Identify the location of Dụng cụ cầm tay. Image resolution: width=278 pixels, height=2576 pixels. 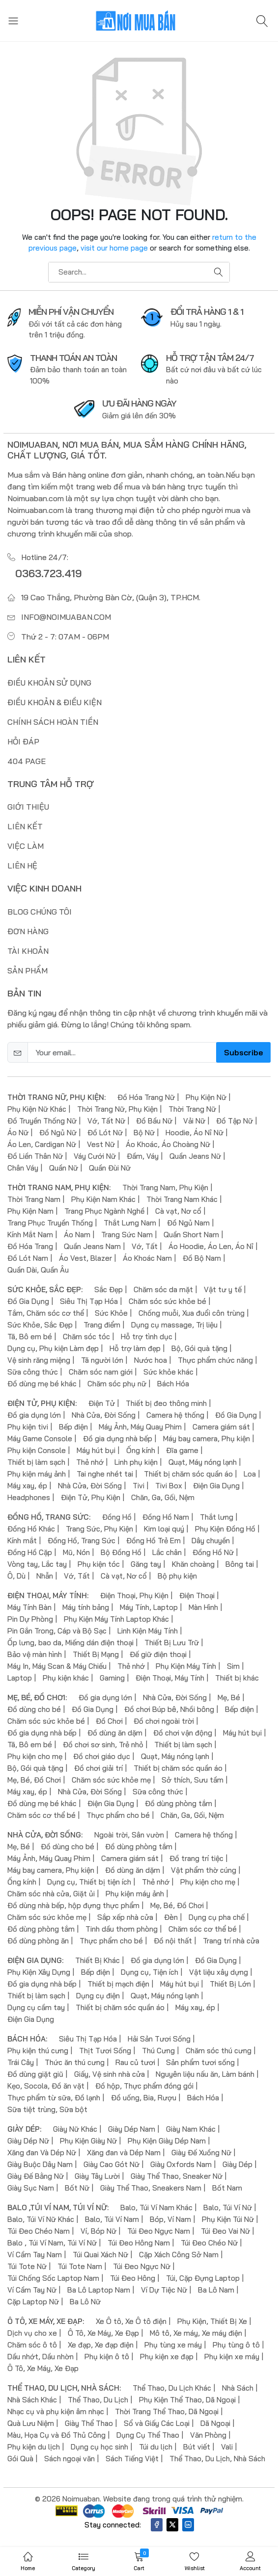
(36, 2007).